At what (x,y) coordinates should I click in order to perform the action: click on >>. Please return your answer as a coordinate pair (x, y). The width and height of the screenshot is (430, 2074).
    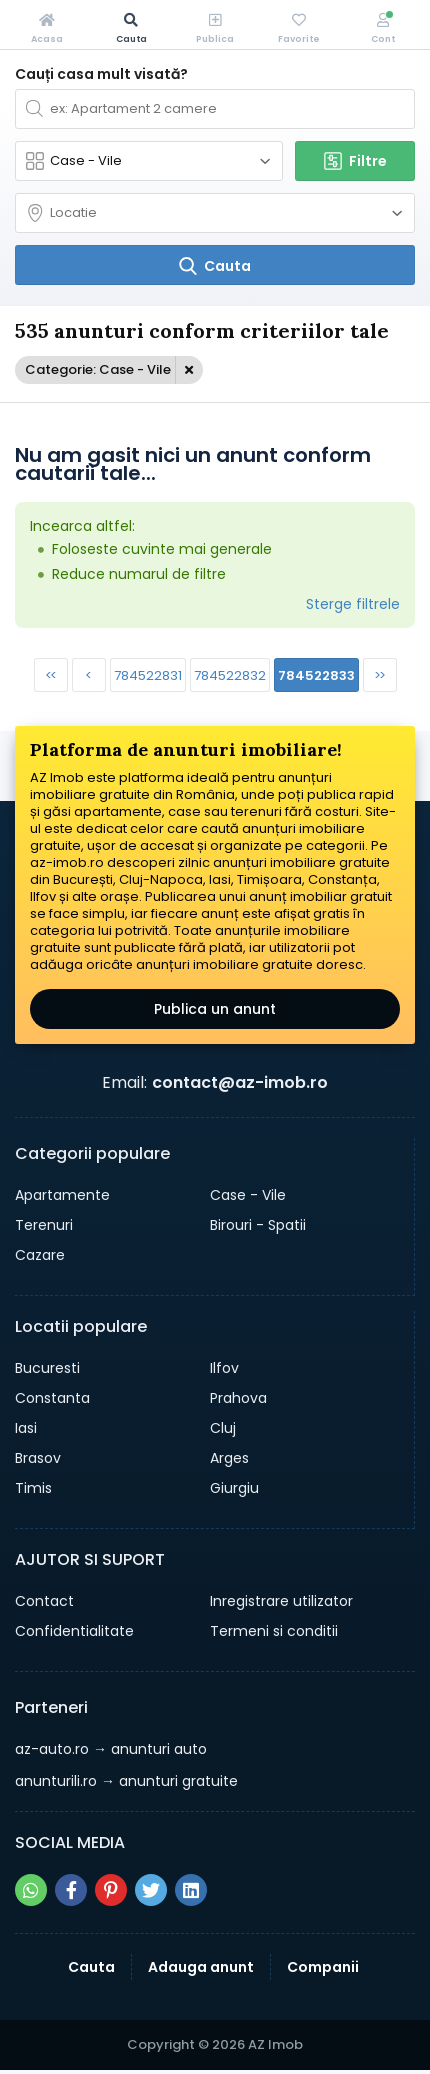
    Looking at the image, I should click on (379, 675).